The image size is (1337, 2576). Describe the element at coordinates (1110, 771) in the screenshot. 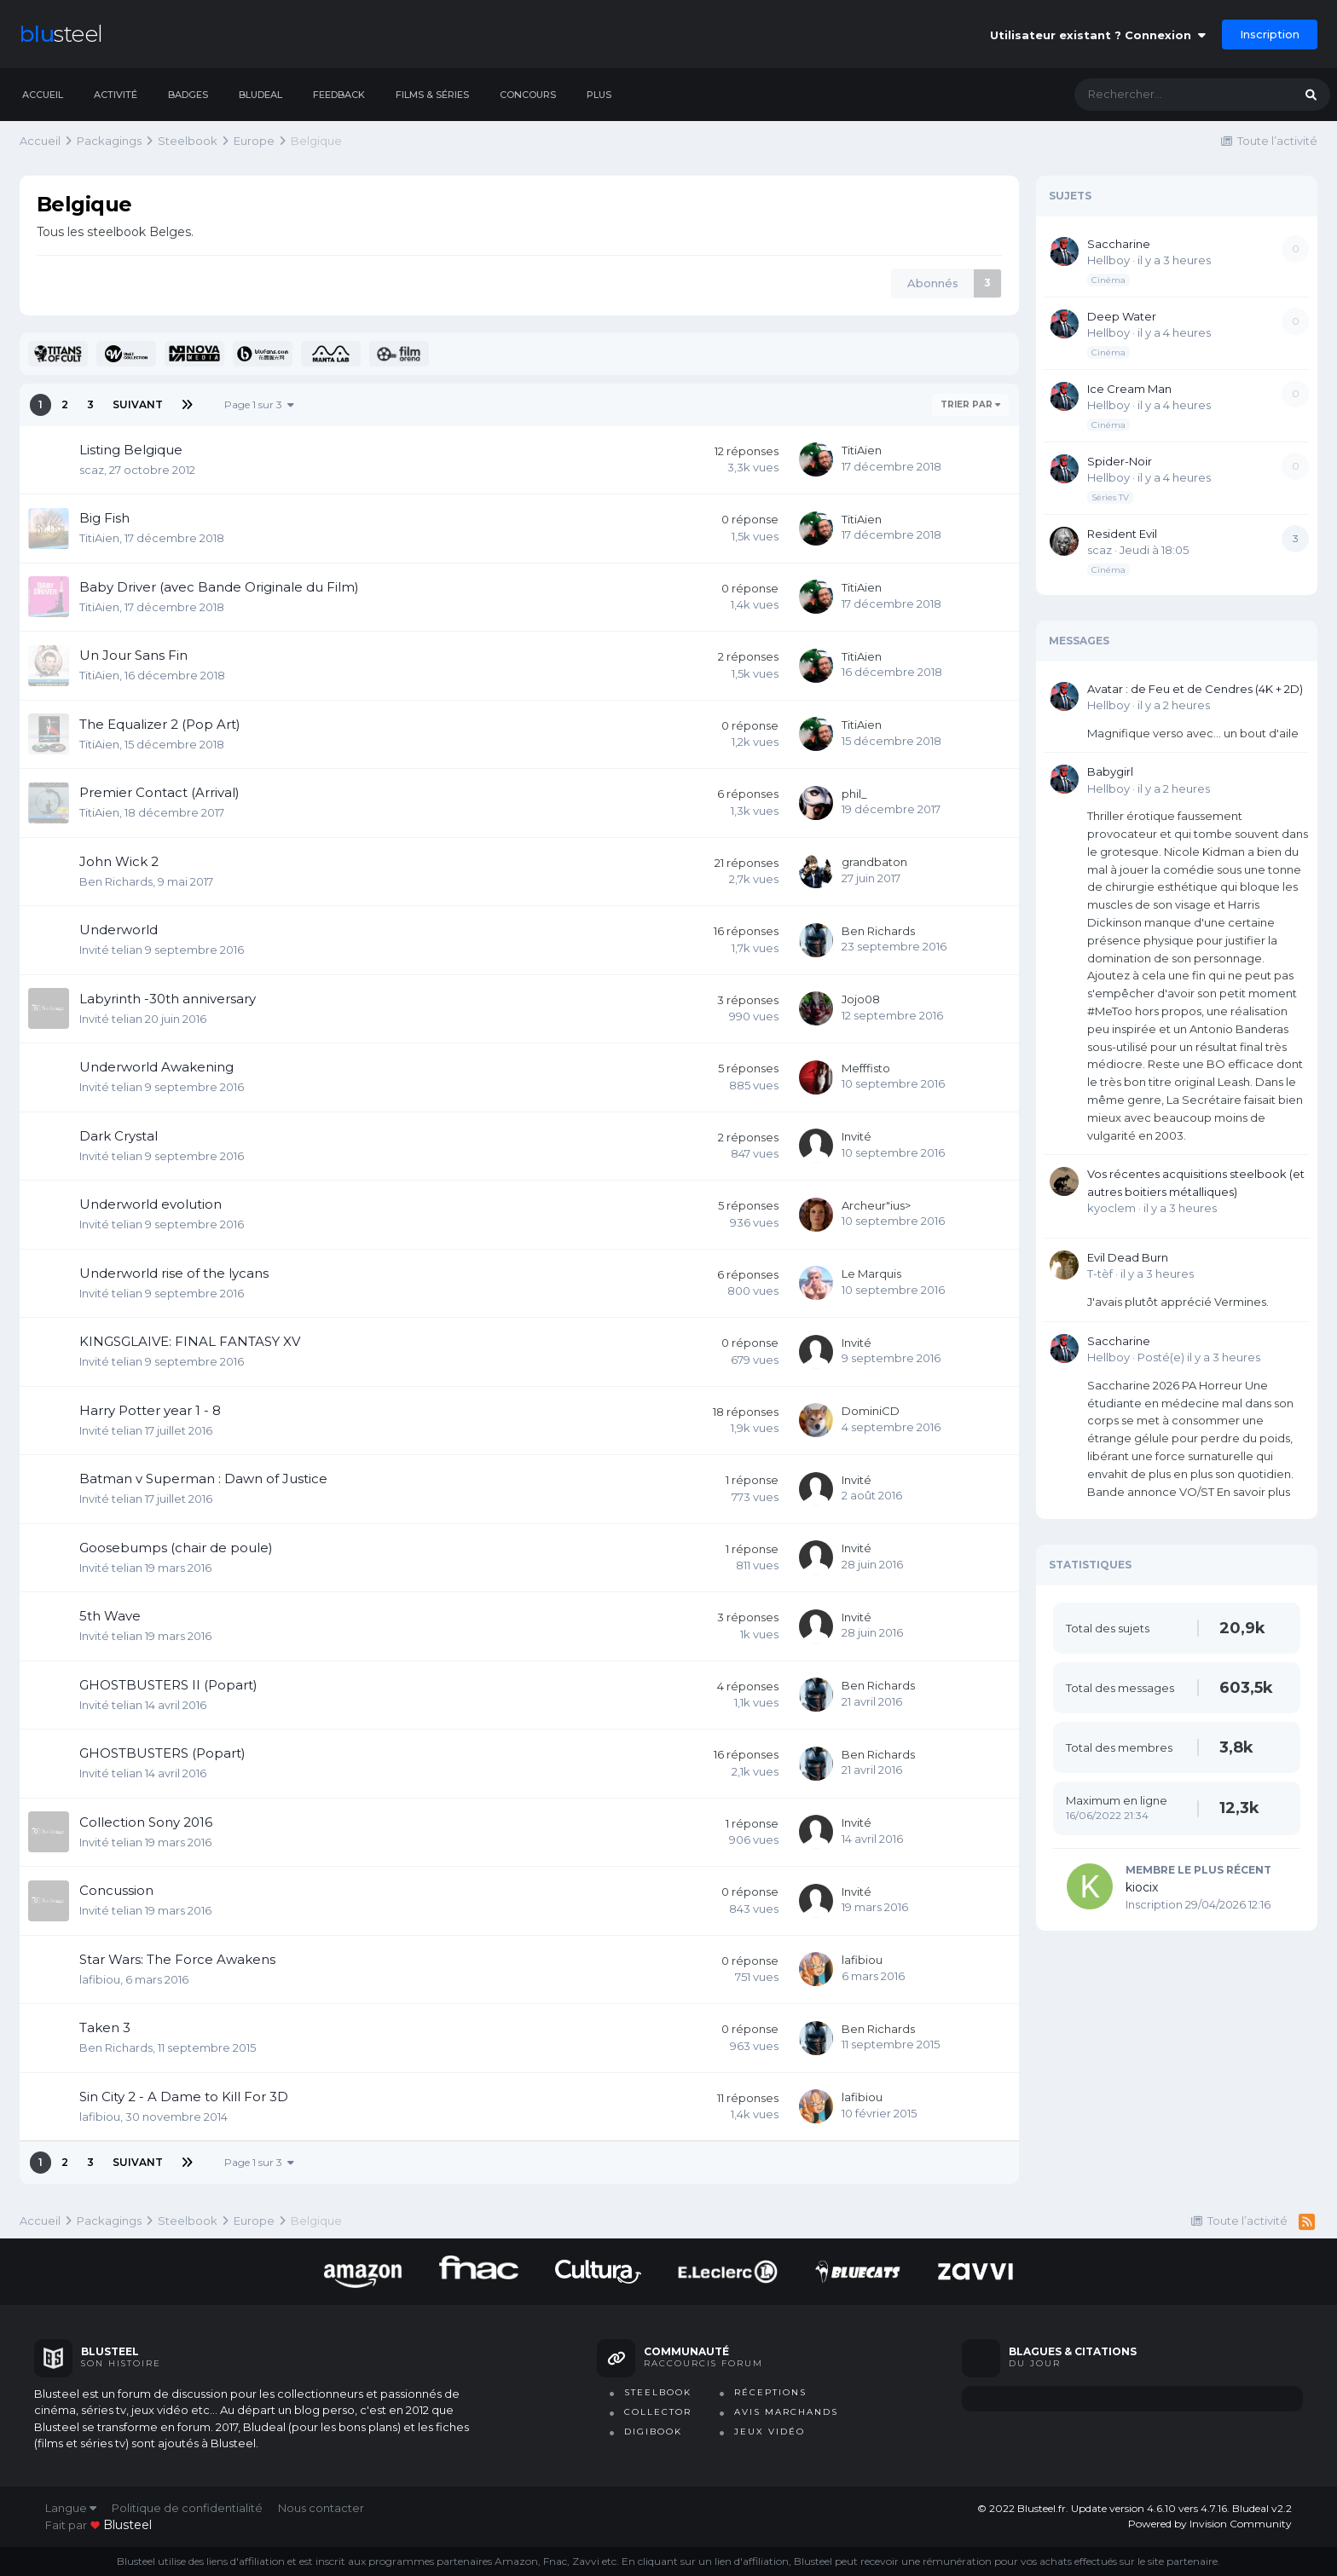

I see `Babygirl` at that location.